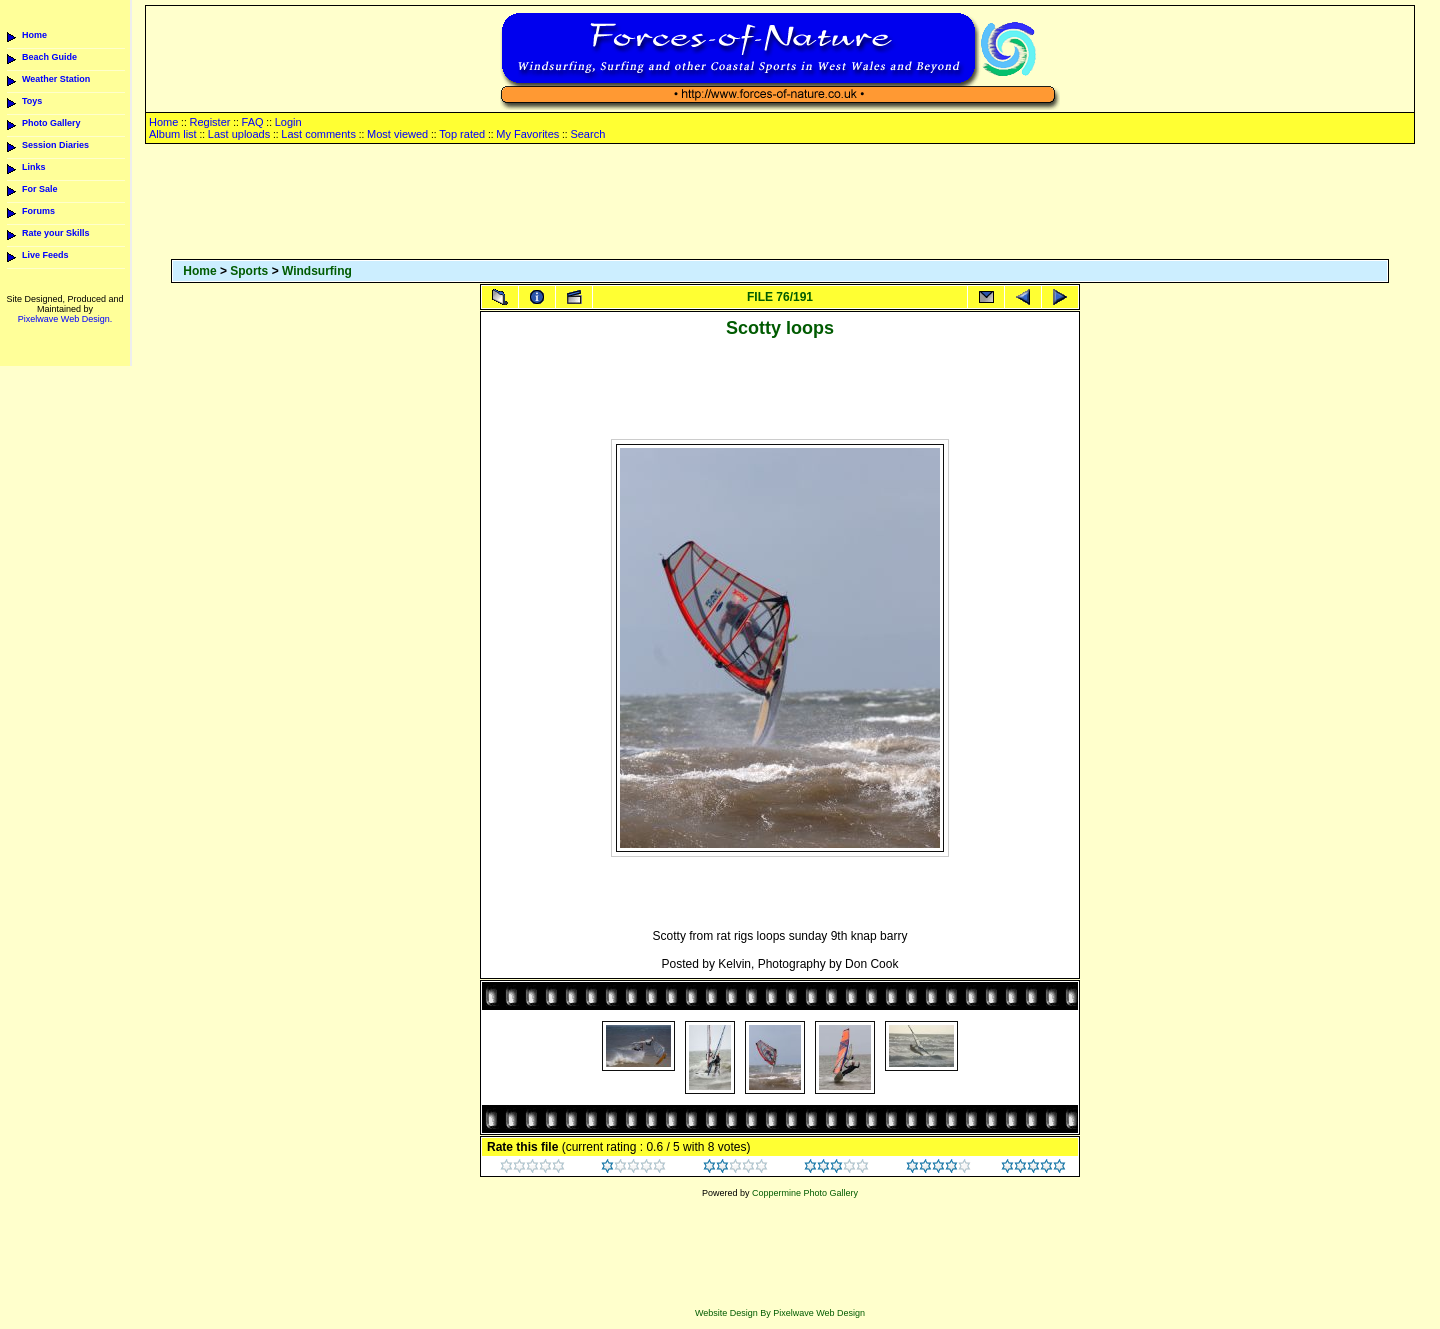 The height and width of the screenshot is (1329, 1440). I want to click on For Sale, so click(40, 189).